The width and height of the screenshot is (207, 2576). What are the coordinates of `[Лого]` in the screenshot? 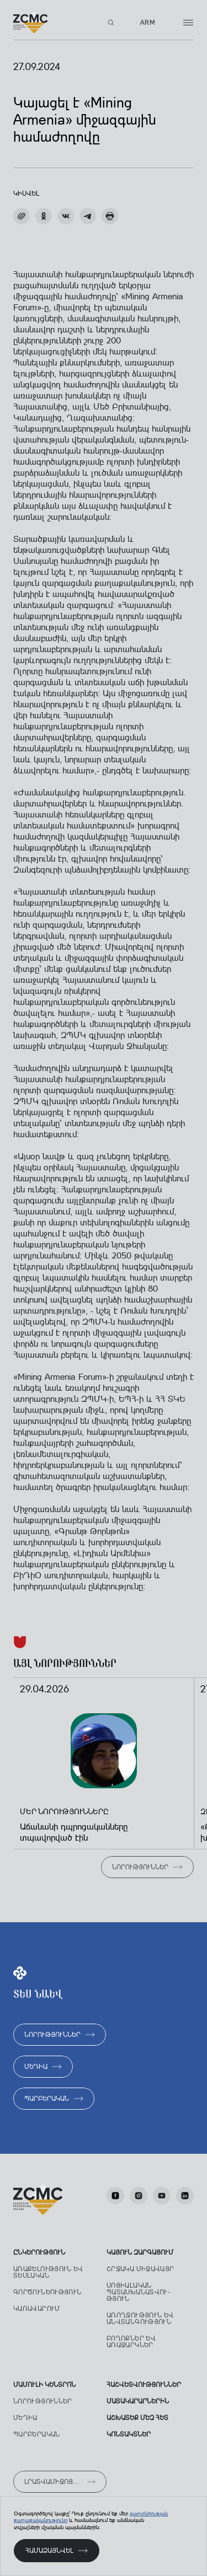 It's located at (30, 23).